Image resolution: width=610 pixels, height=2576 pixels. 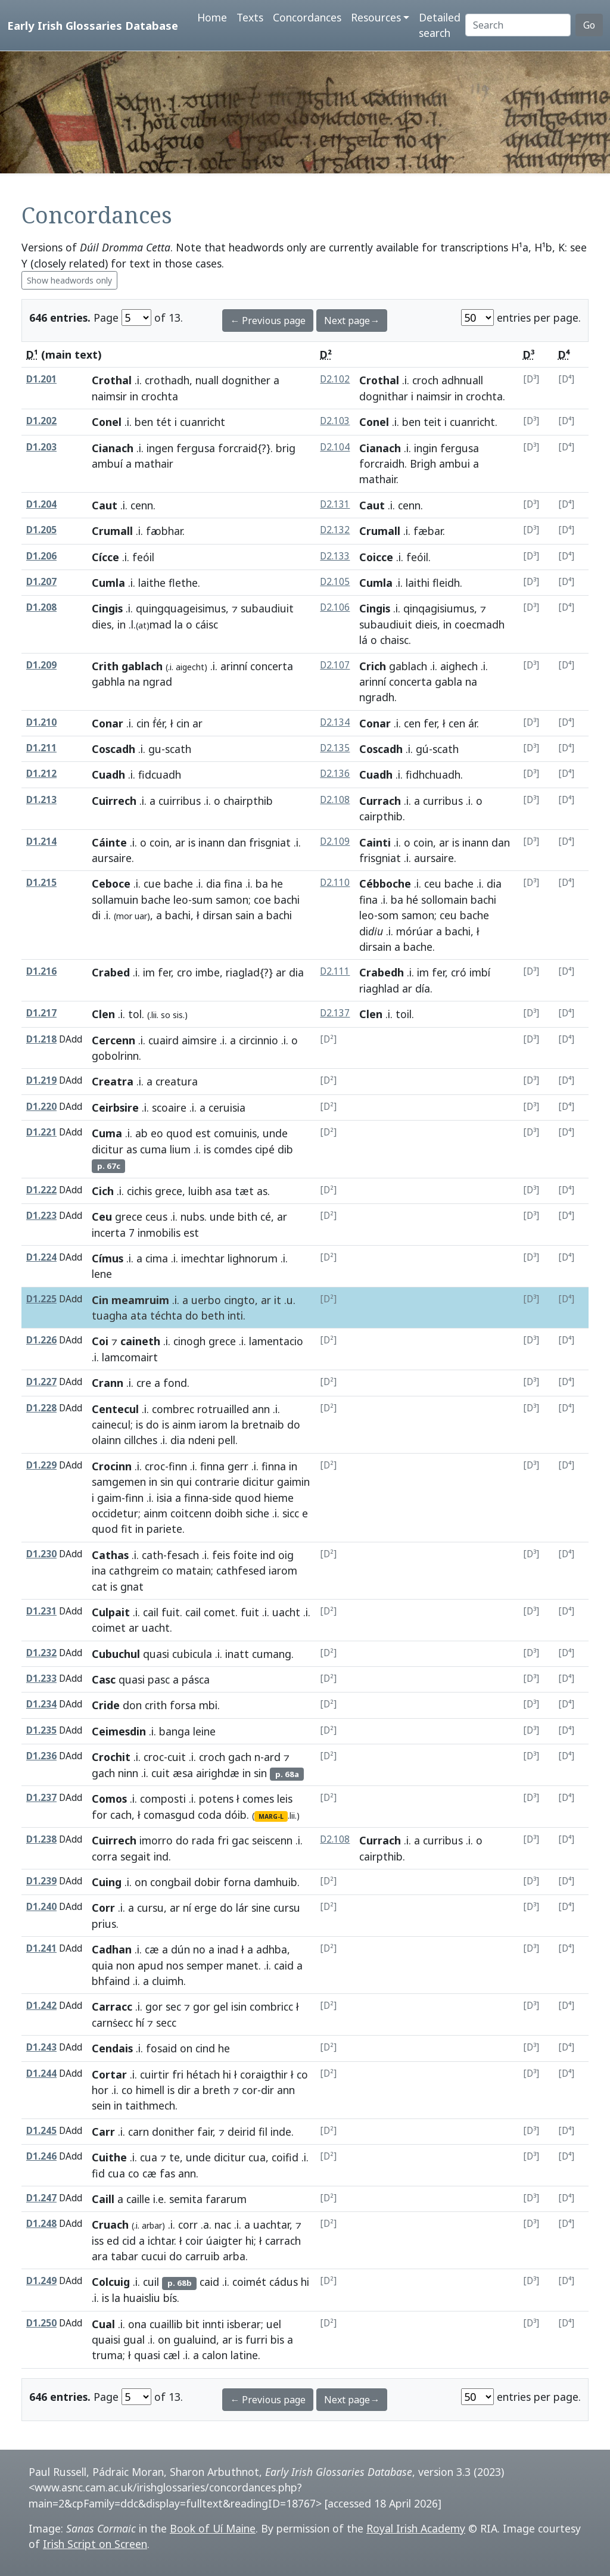 What do you see at coordinates (154, 2006) in the screenshot?
I see `gor` at bounding box center [154, 2006].